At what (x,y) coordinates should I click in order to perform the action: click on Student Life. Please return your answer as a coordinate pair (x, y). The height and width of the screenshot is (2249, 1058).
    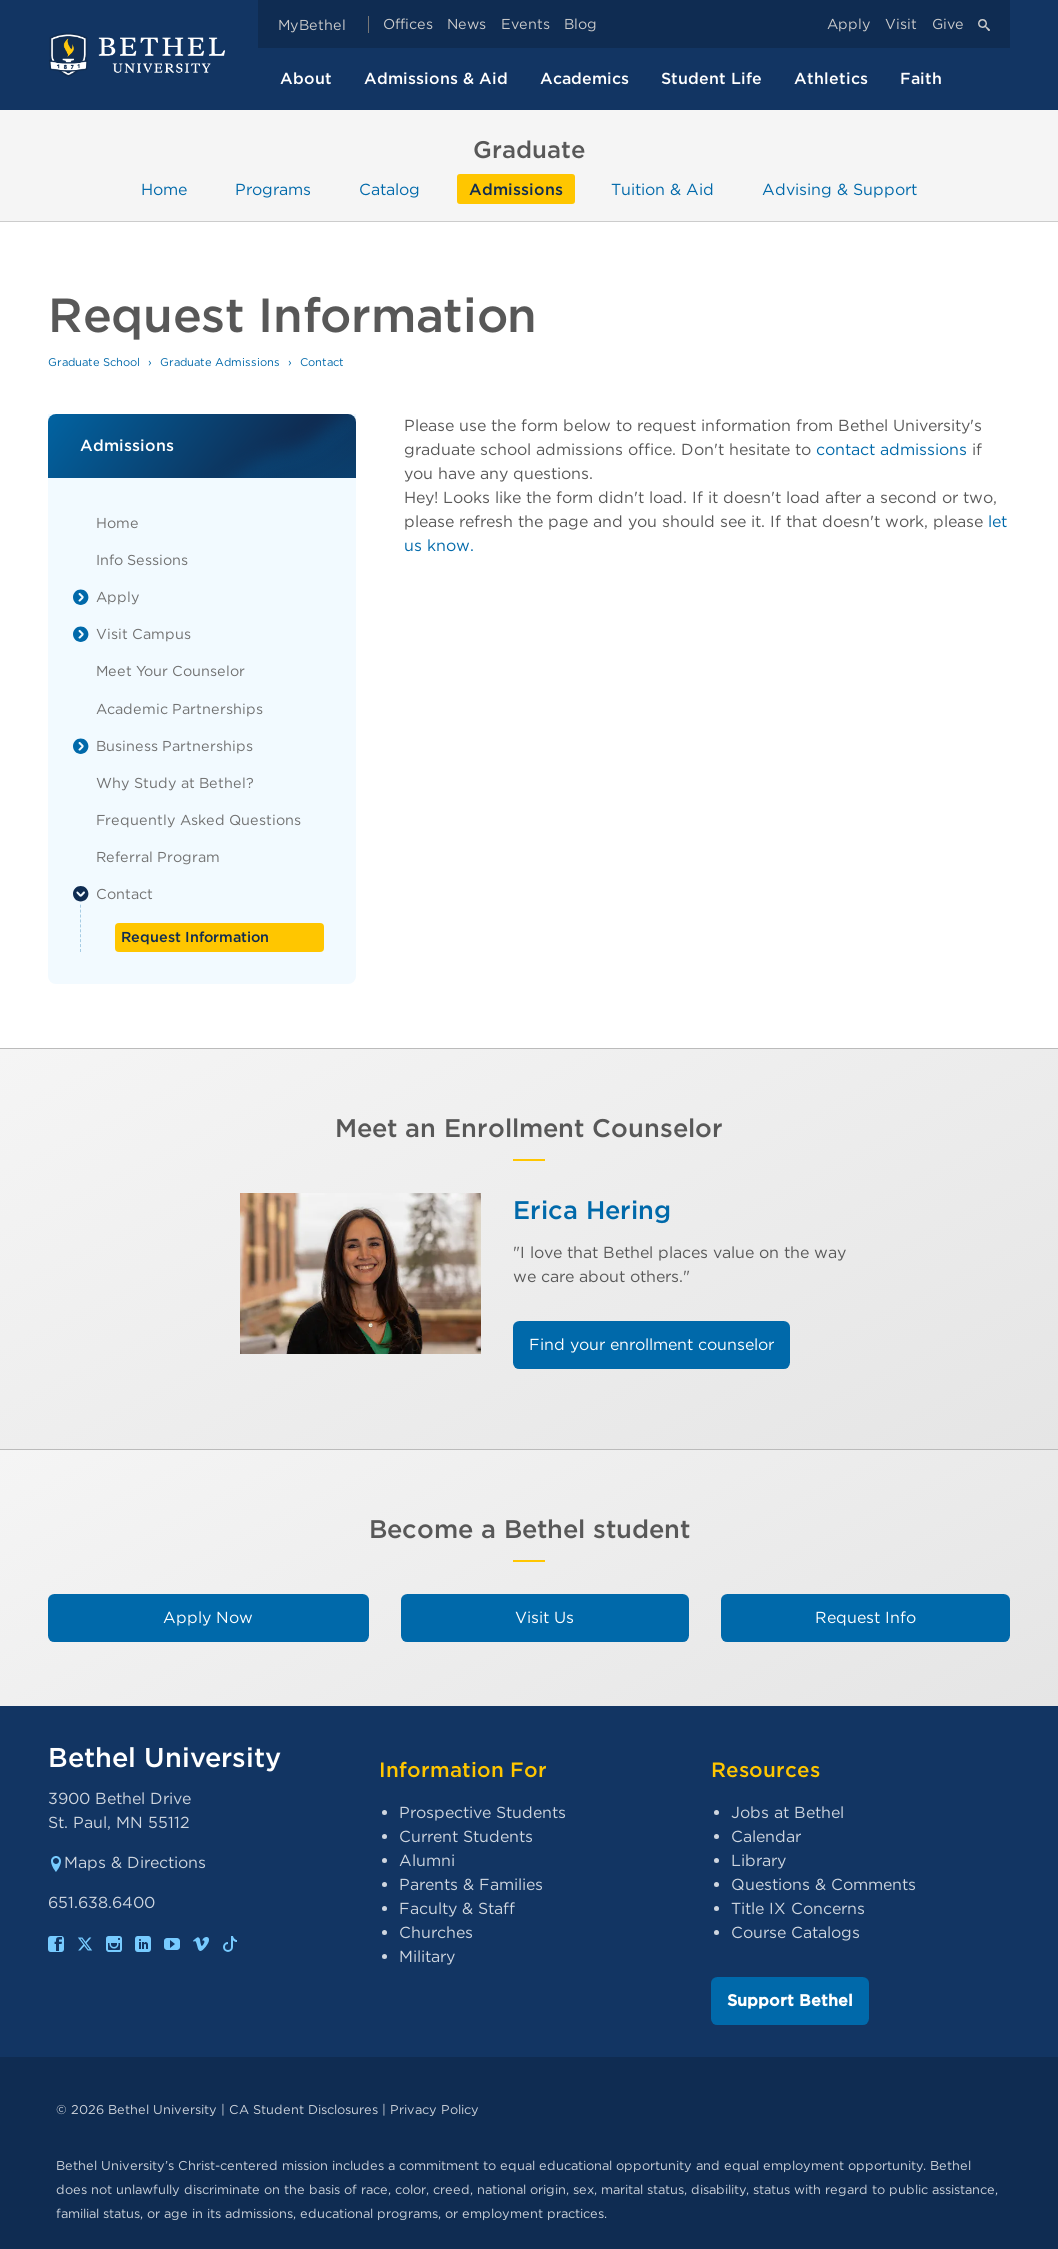
    Looking at the image, I should click on (711, 78).